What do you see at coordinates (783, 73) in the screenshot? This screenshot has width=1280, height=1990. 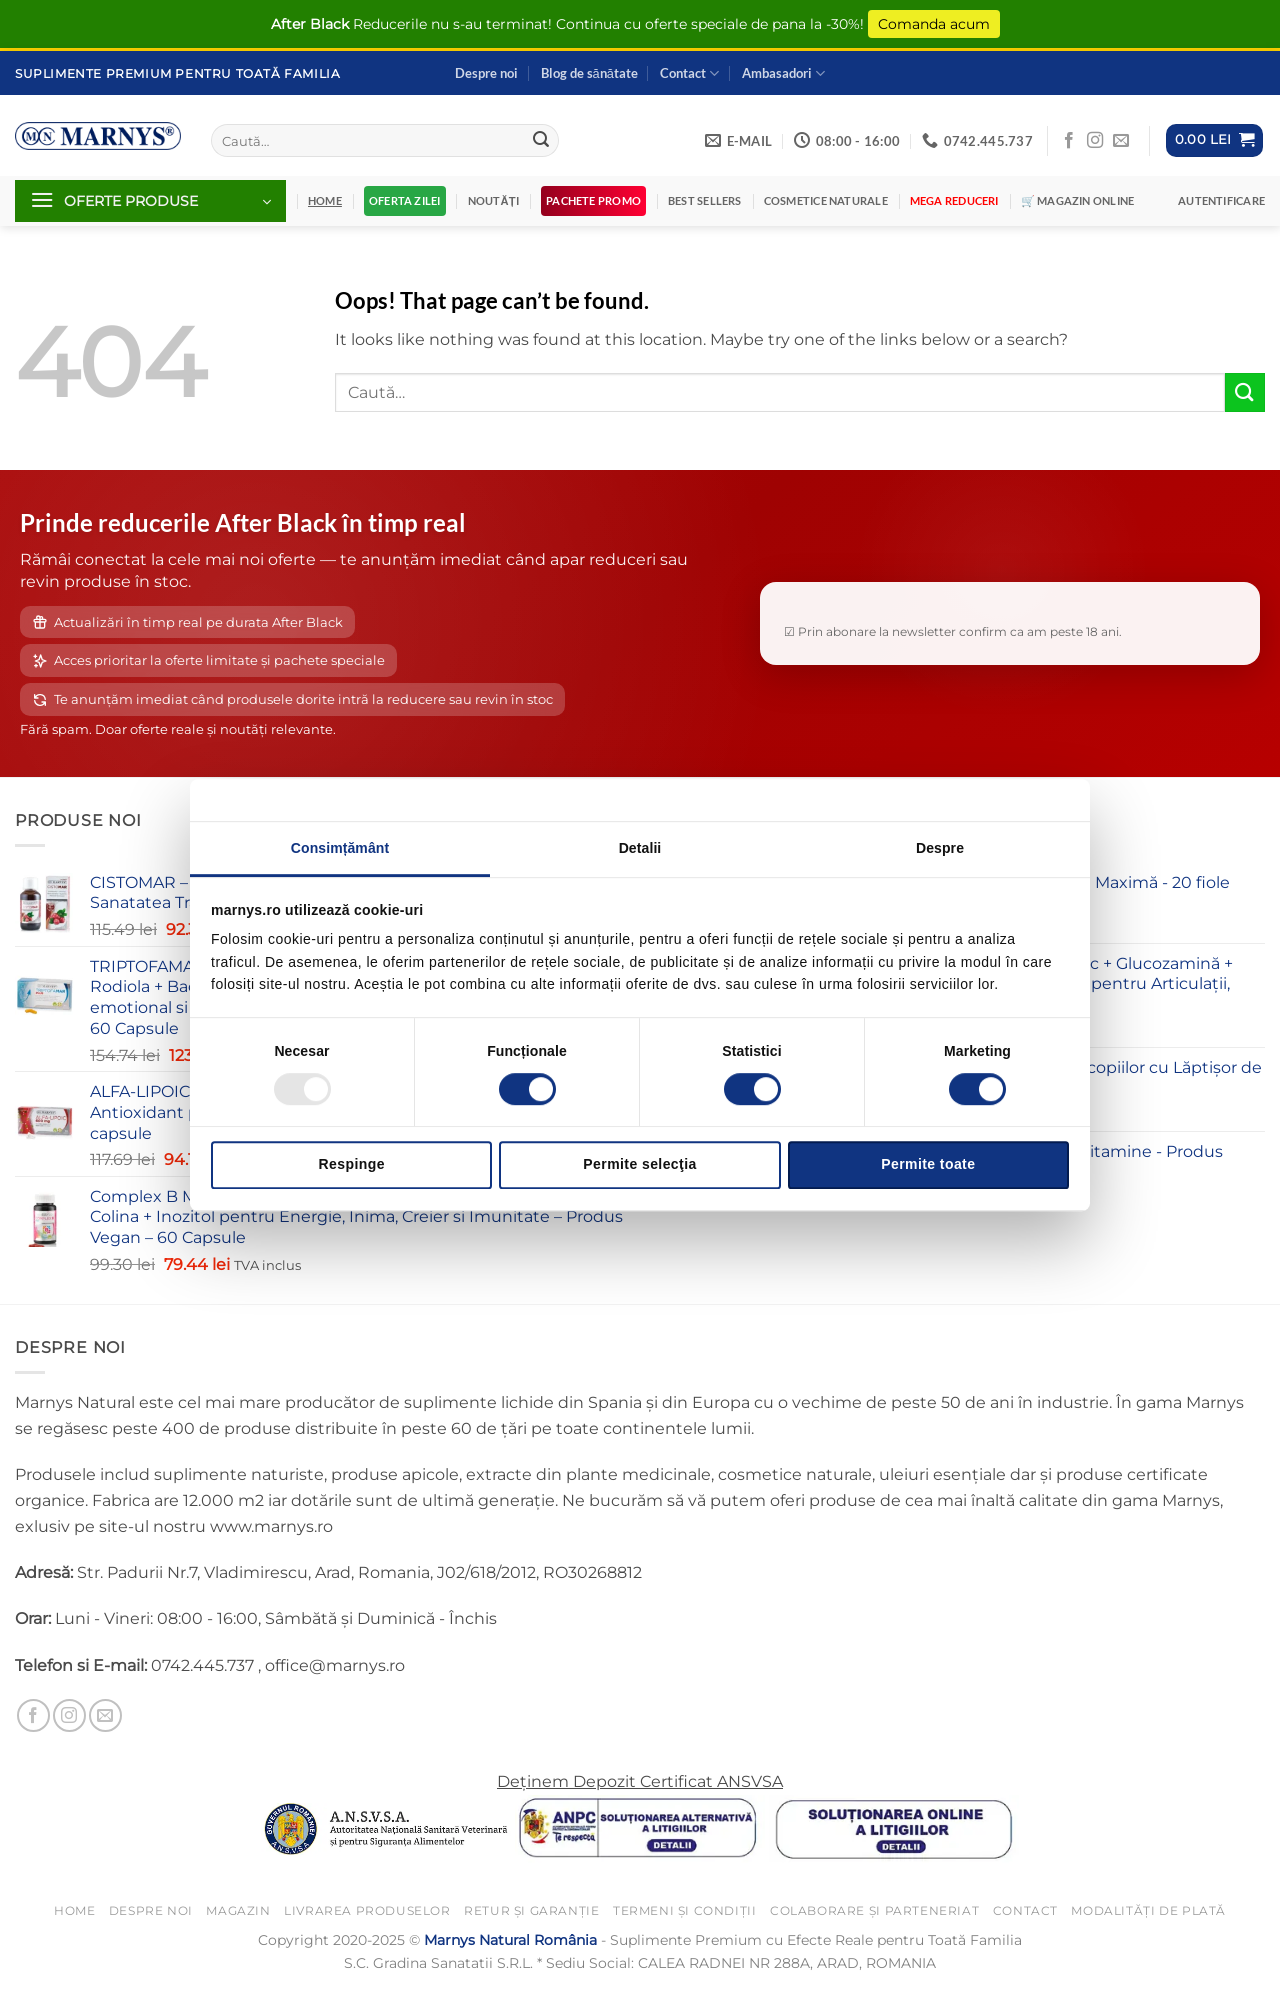 I see `Ambasadori` at bounding box center [783, 73].